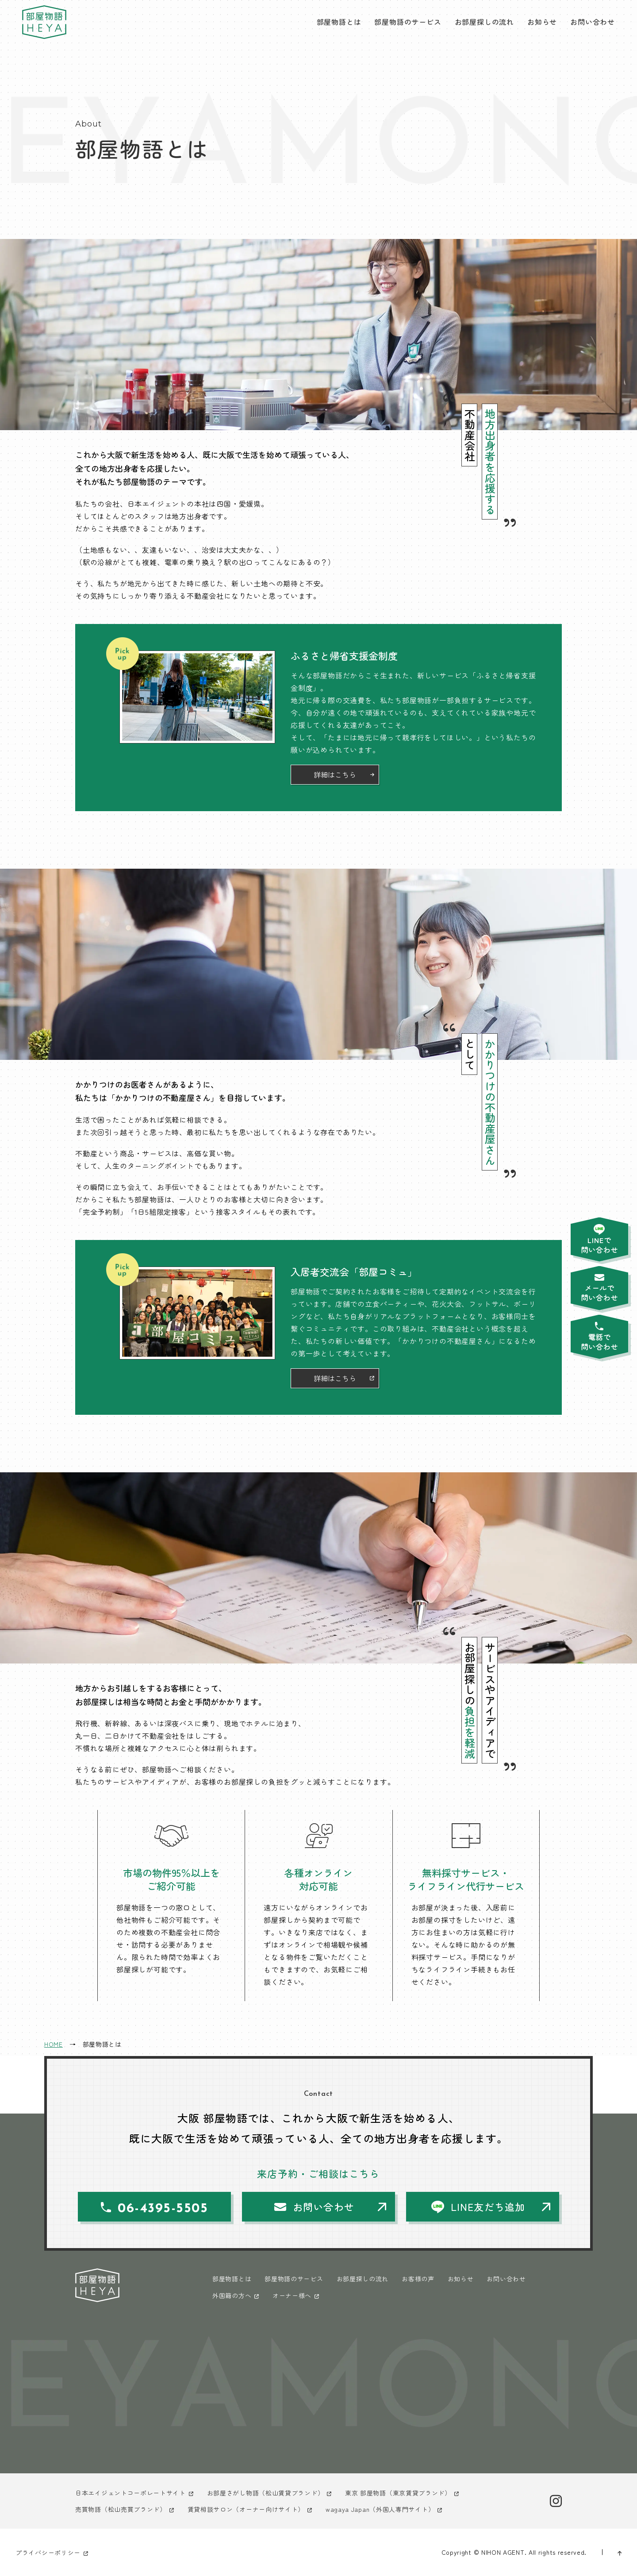 Image resolution: width=637 pixels, height=2576 pixels. I want to click on お客様の声, so click(418, 2278).